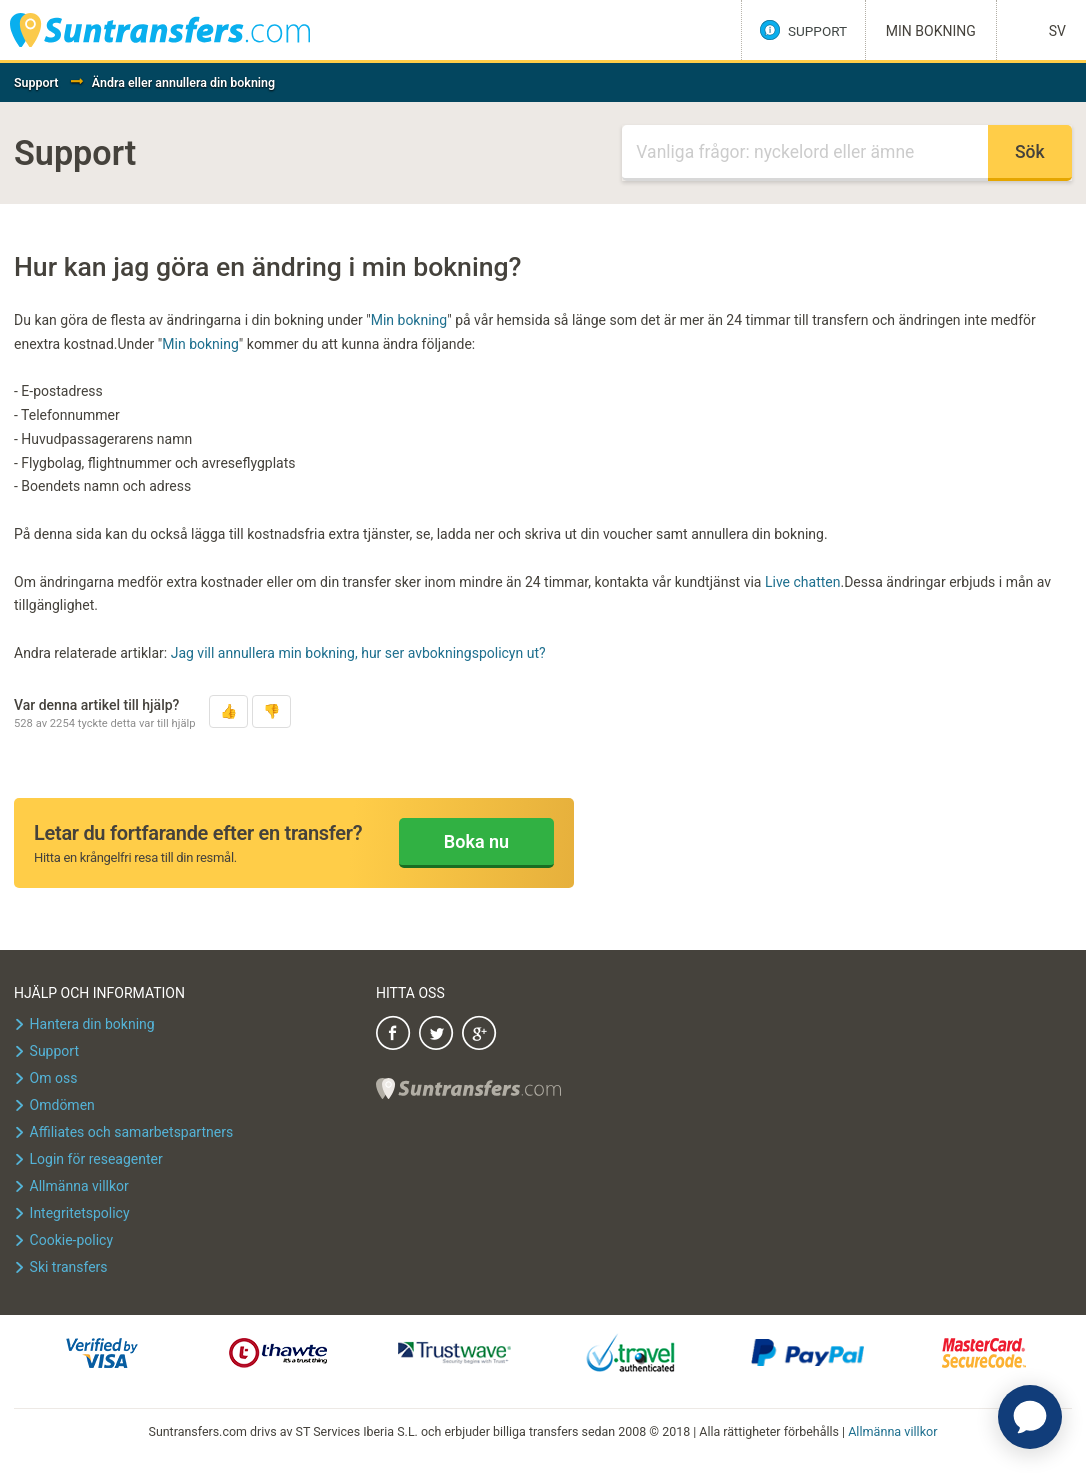 Image resolution: width=1086 pixels, height=1473 pixels. What do you see at coordinates (358, 653) in the screenshot?
I see `Jag vill annullera min bokning, hur ser avbokningspolicyn ut?` at bounding box center [358, 653].